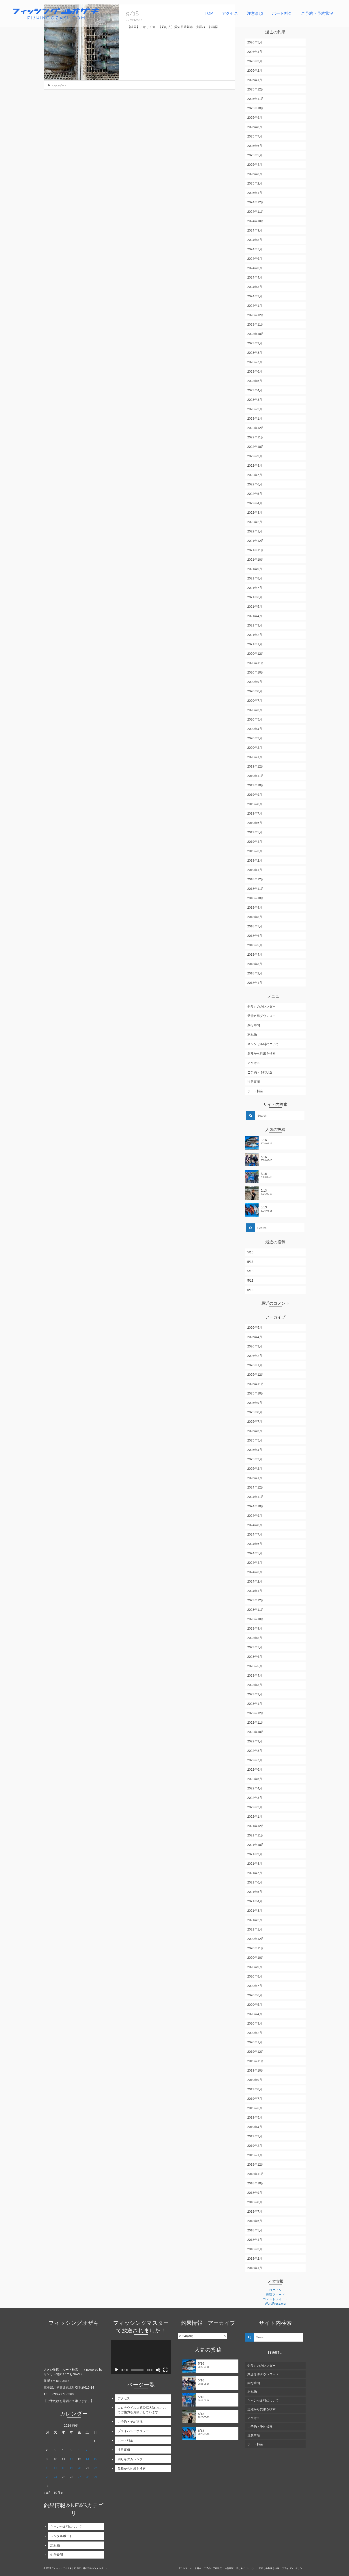  I want to click on 2025年9月, so click(254, 117).